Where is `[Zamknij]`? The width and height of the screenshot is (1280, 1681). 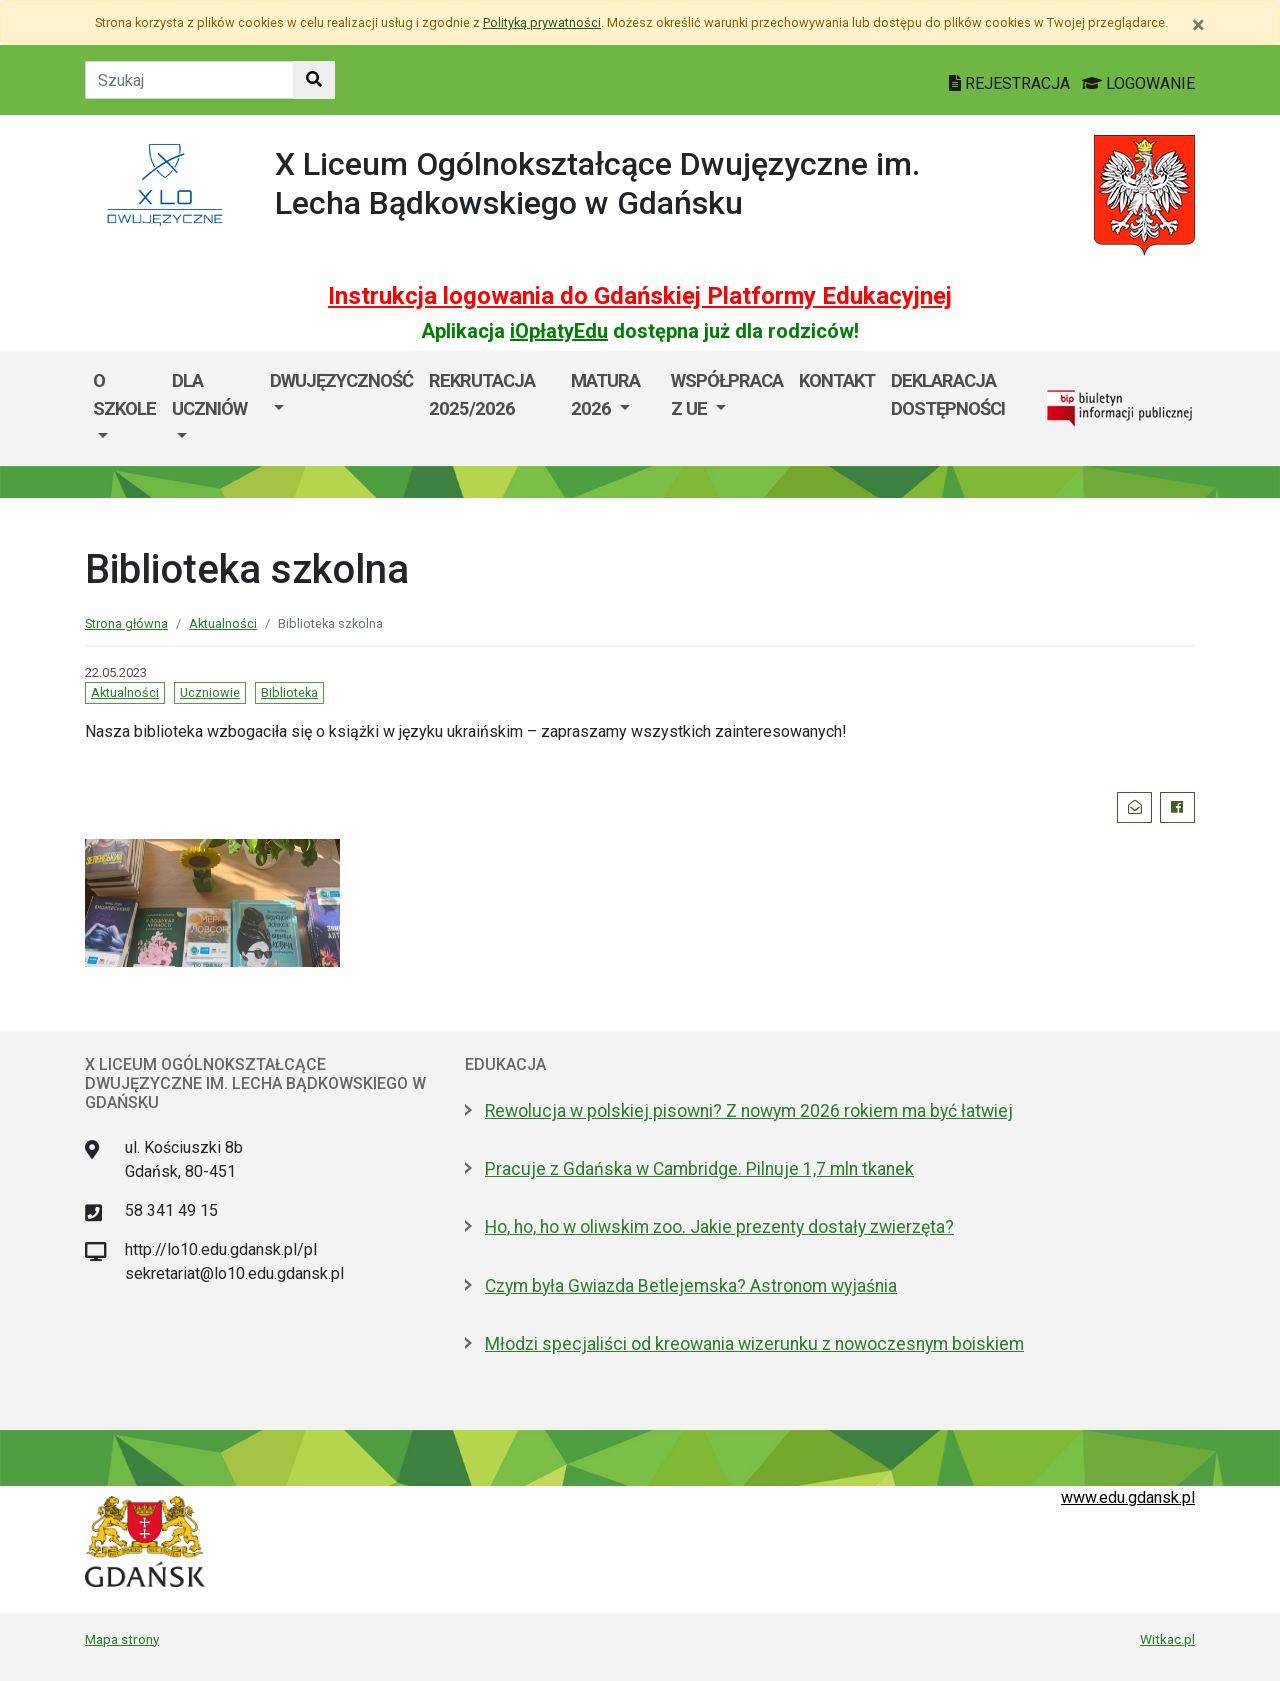
[Zamknij] is located at coordinates (1198, 25).